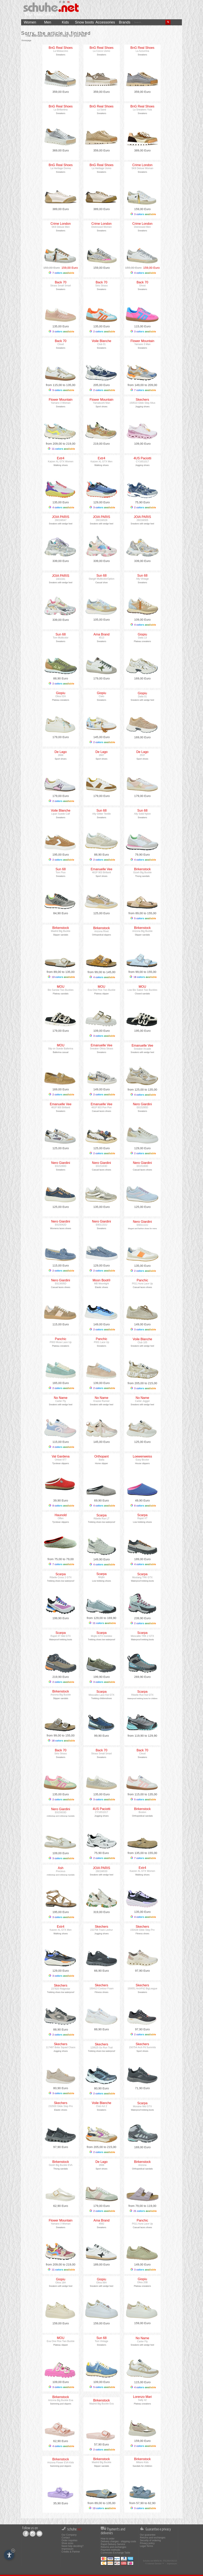  Describe the element at coordinates (142, 2400) in the screenshot. I see `Sally 42` at that location.